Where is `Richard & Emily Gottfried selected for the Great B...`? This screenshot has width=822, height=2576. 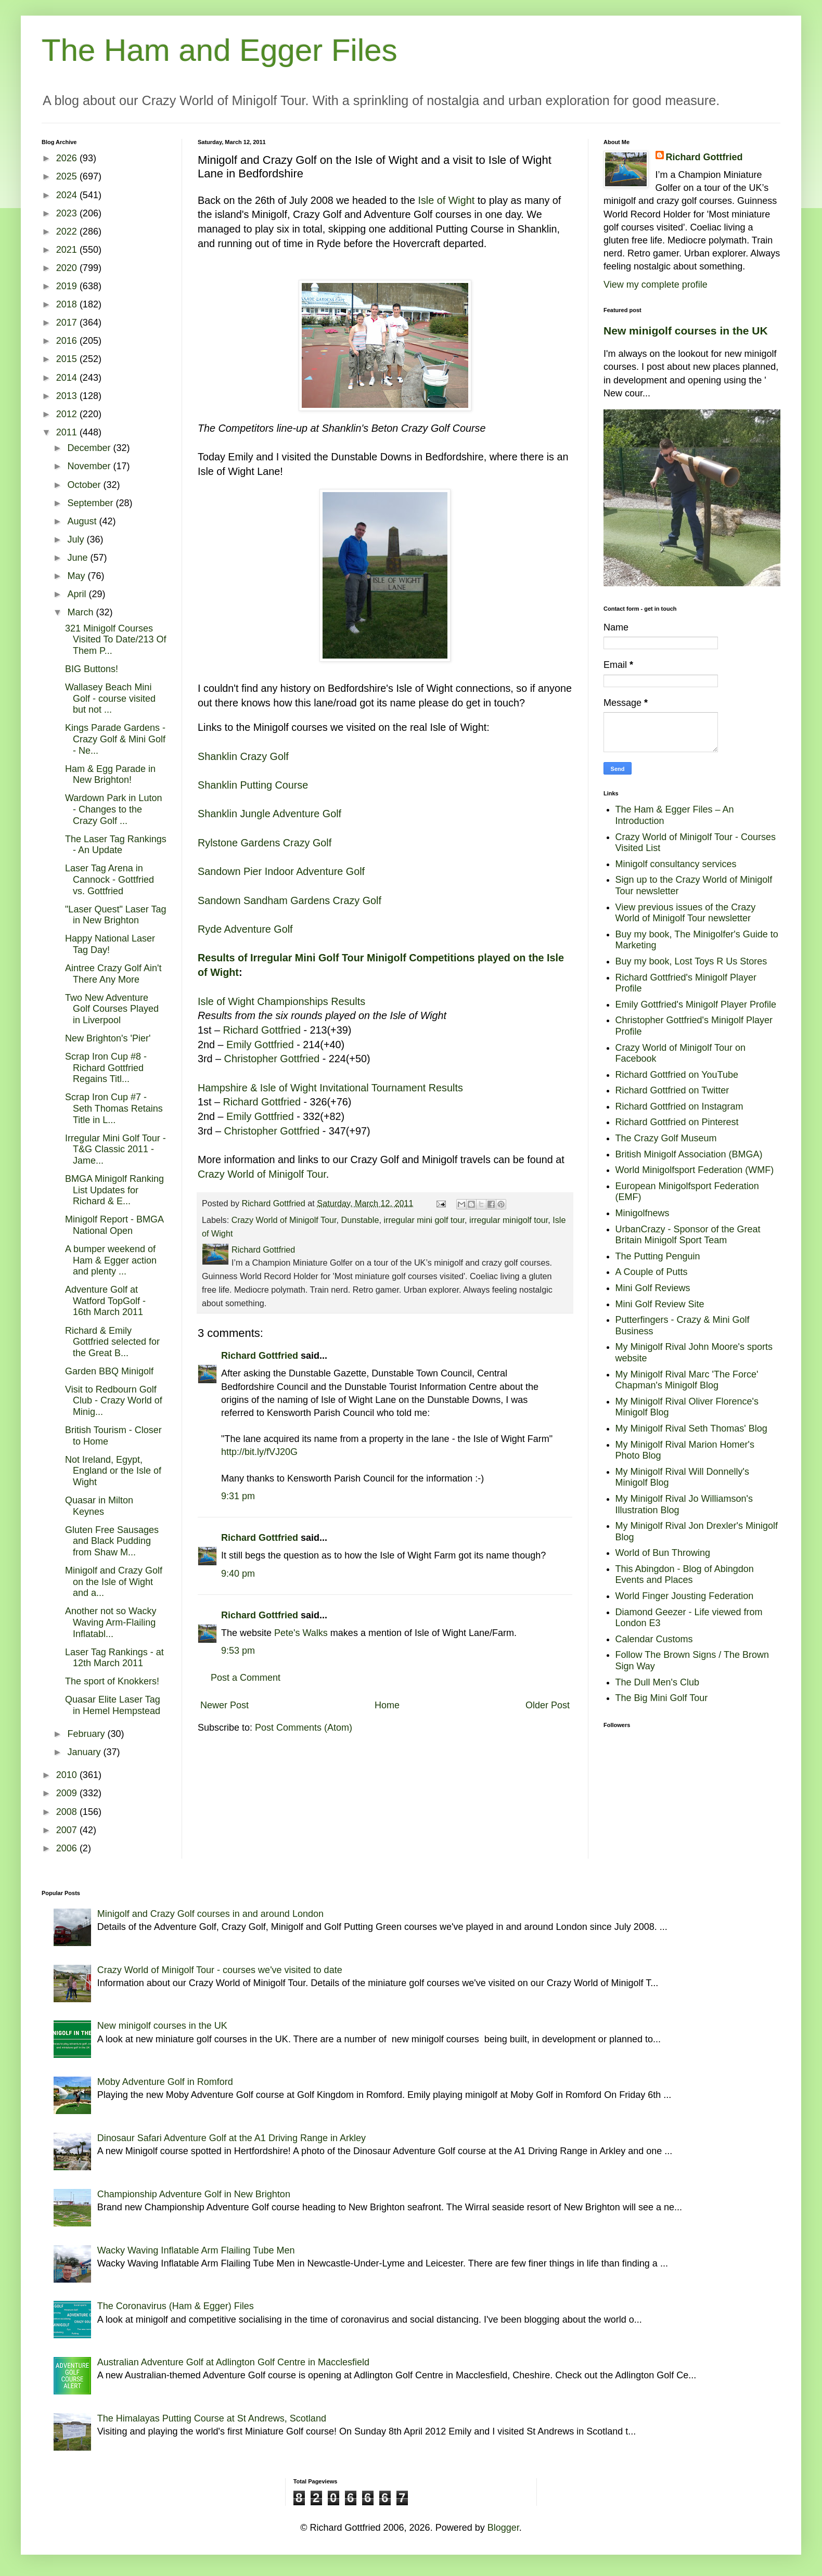 Richard & Emily Gottfried selected for the Great B... is located at coordinates (112, 1341).